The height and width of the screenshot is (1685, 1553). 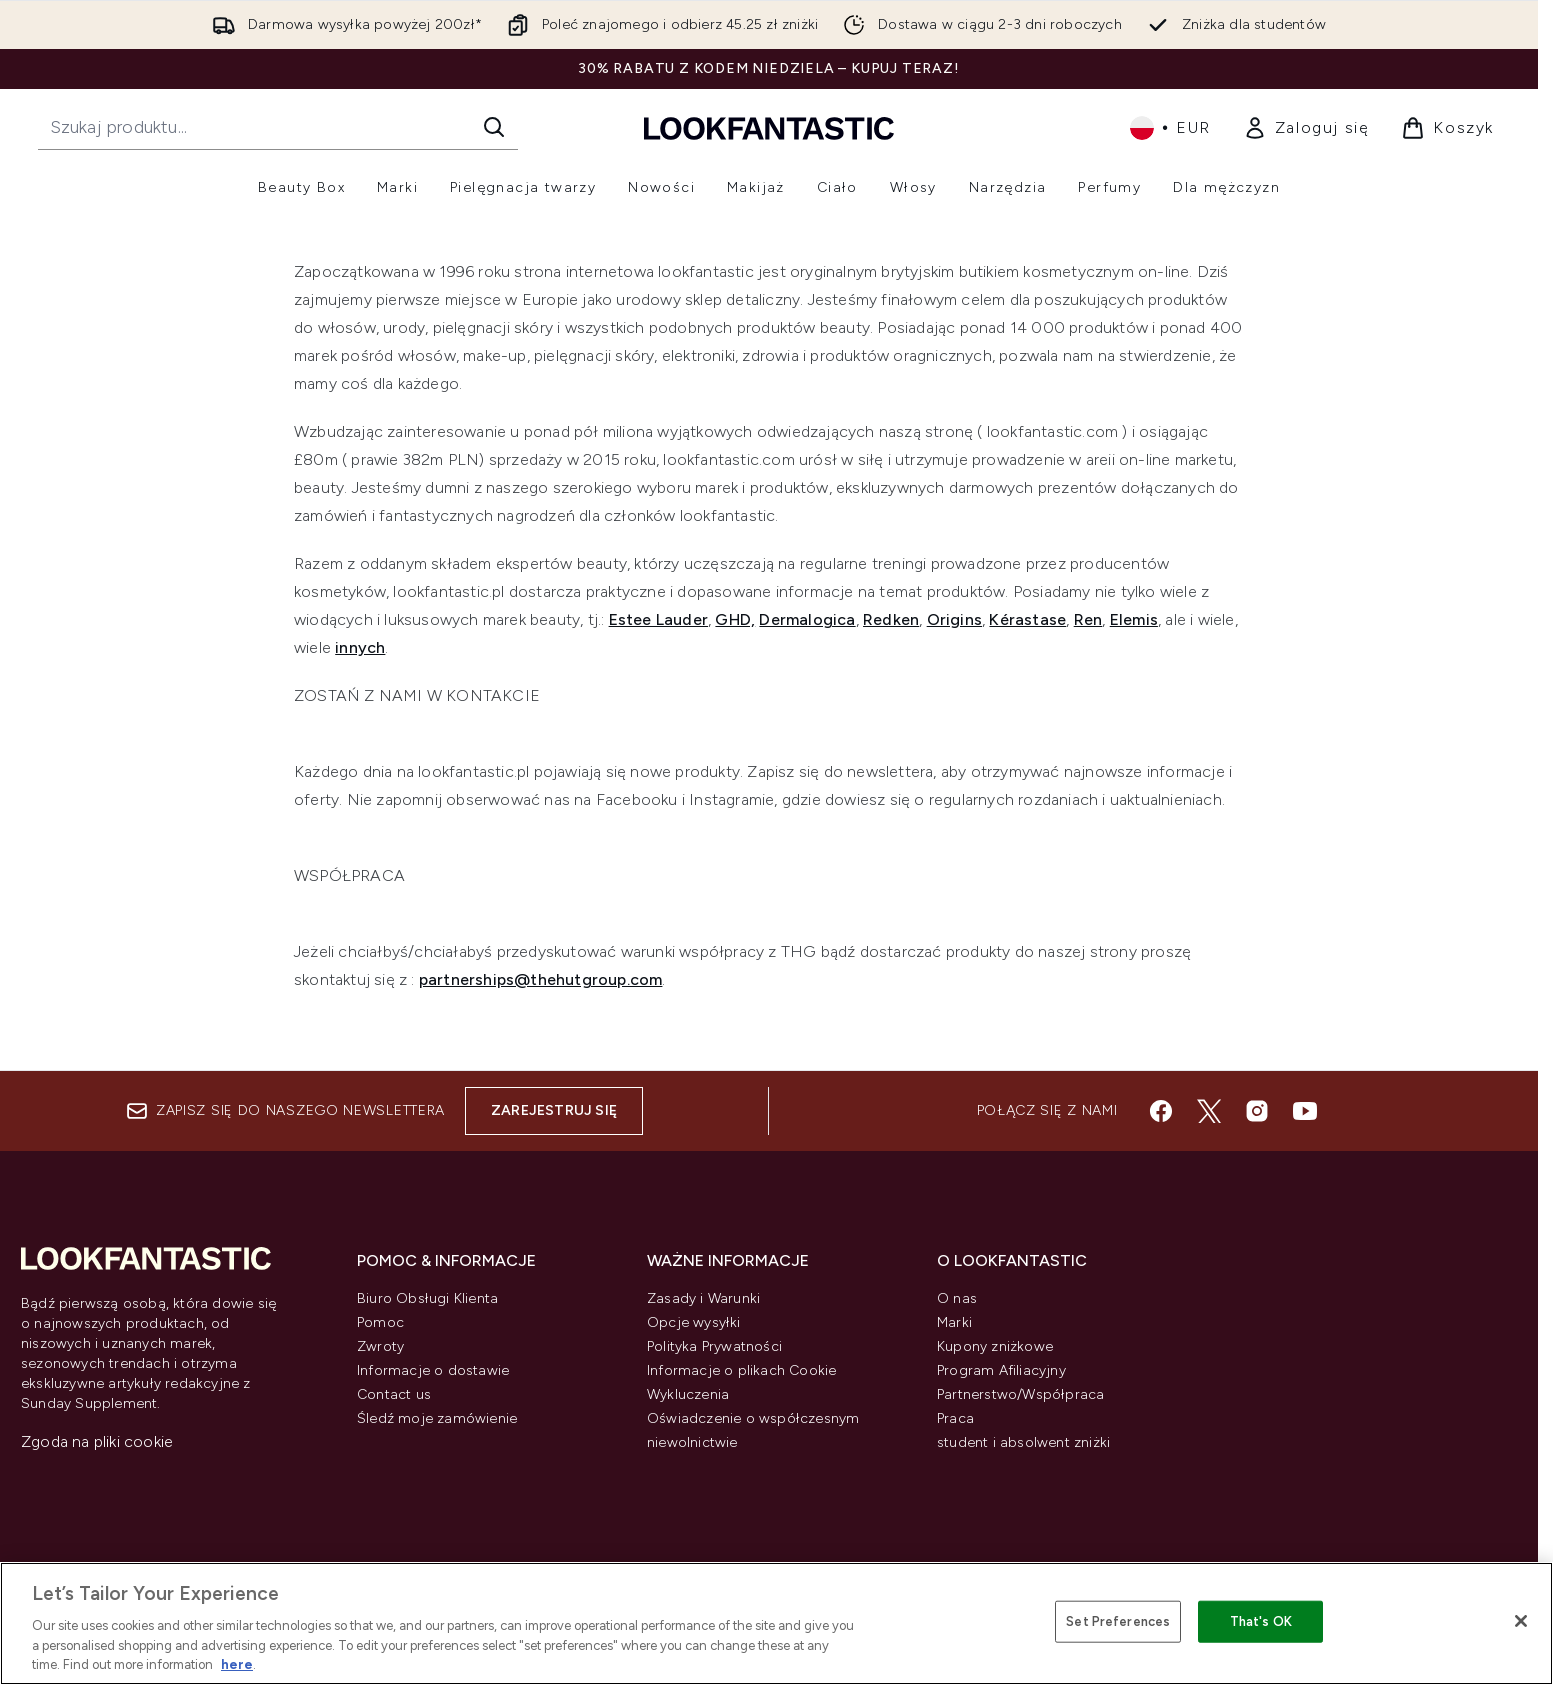 What do you see at coordinates (688, 1394) in the screenshot?
I see `Wykluczenia` at bounding box center [688, 1394].